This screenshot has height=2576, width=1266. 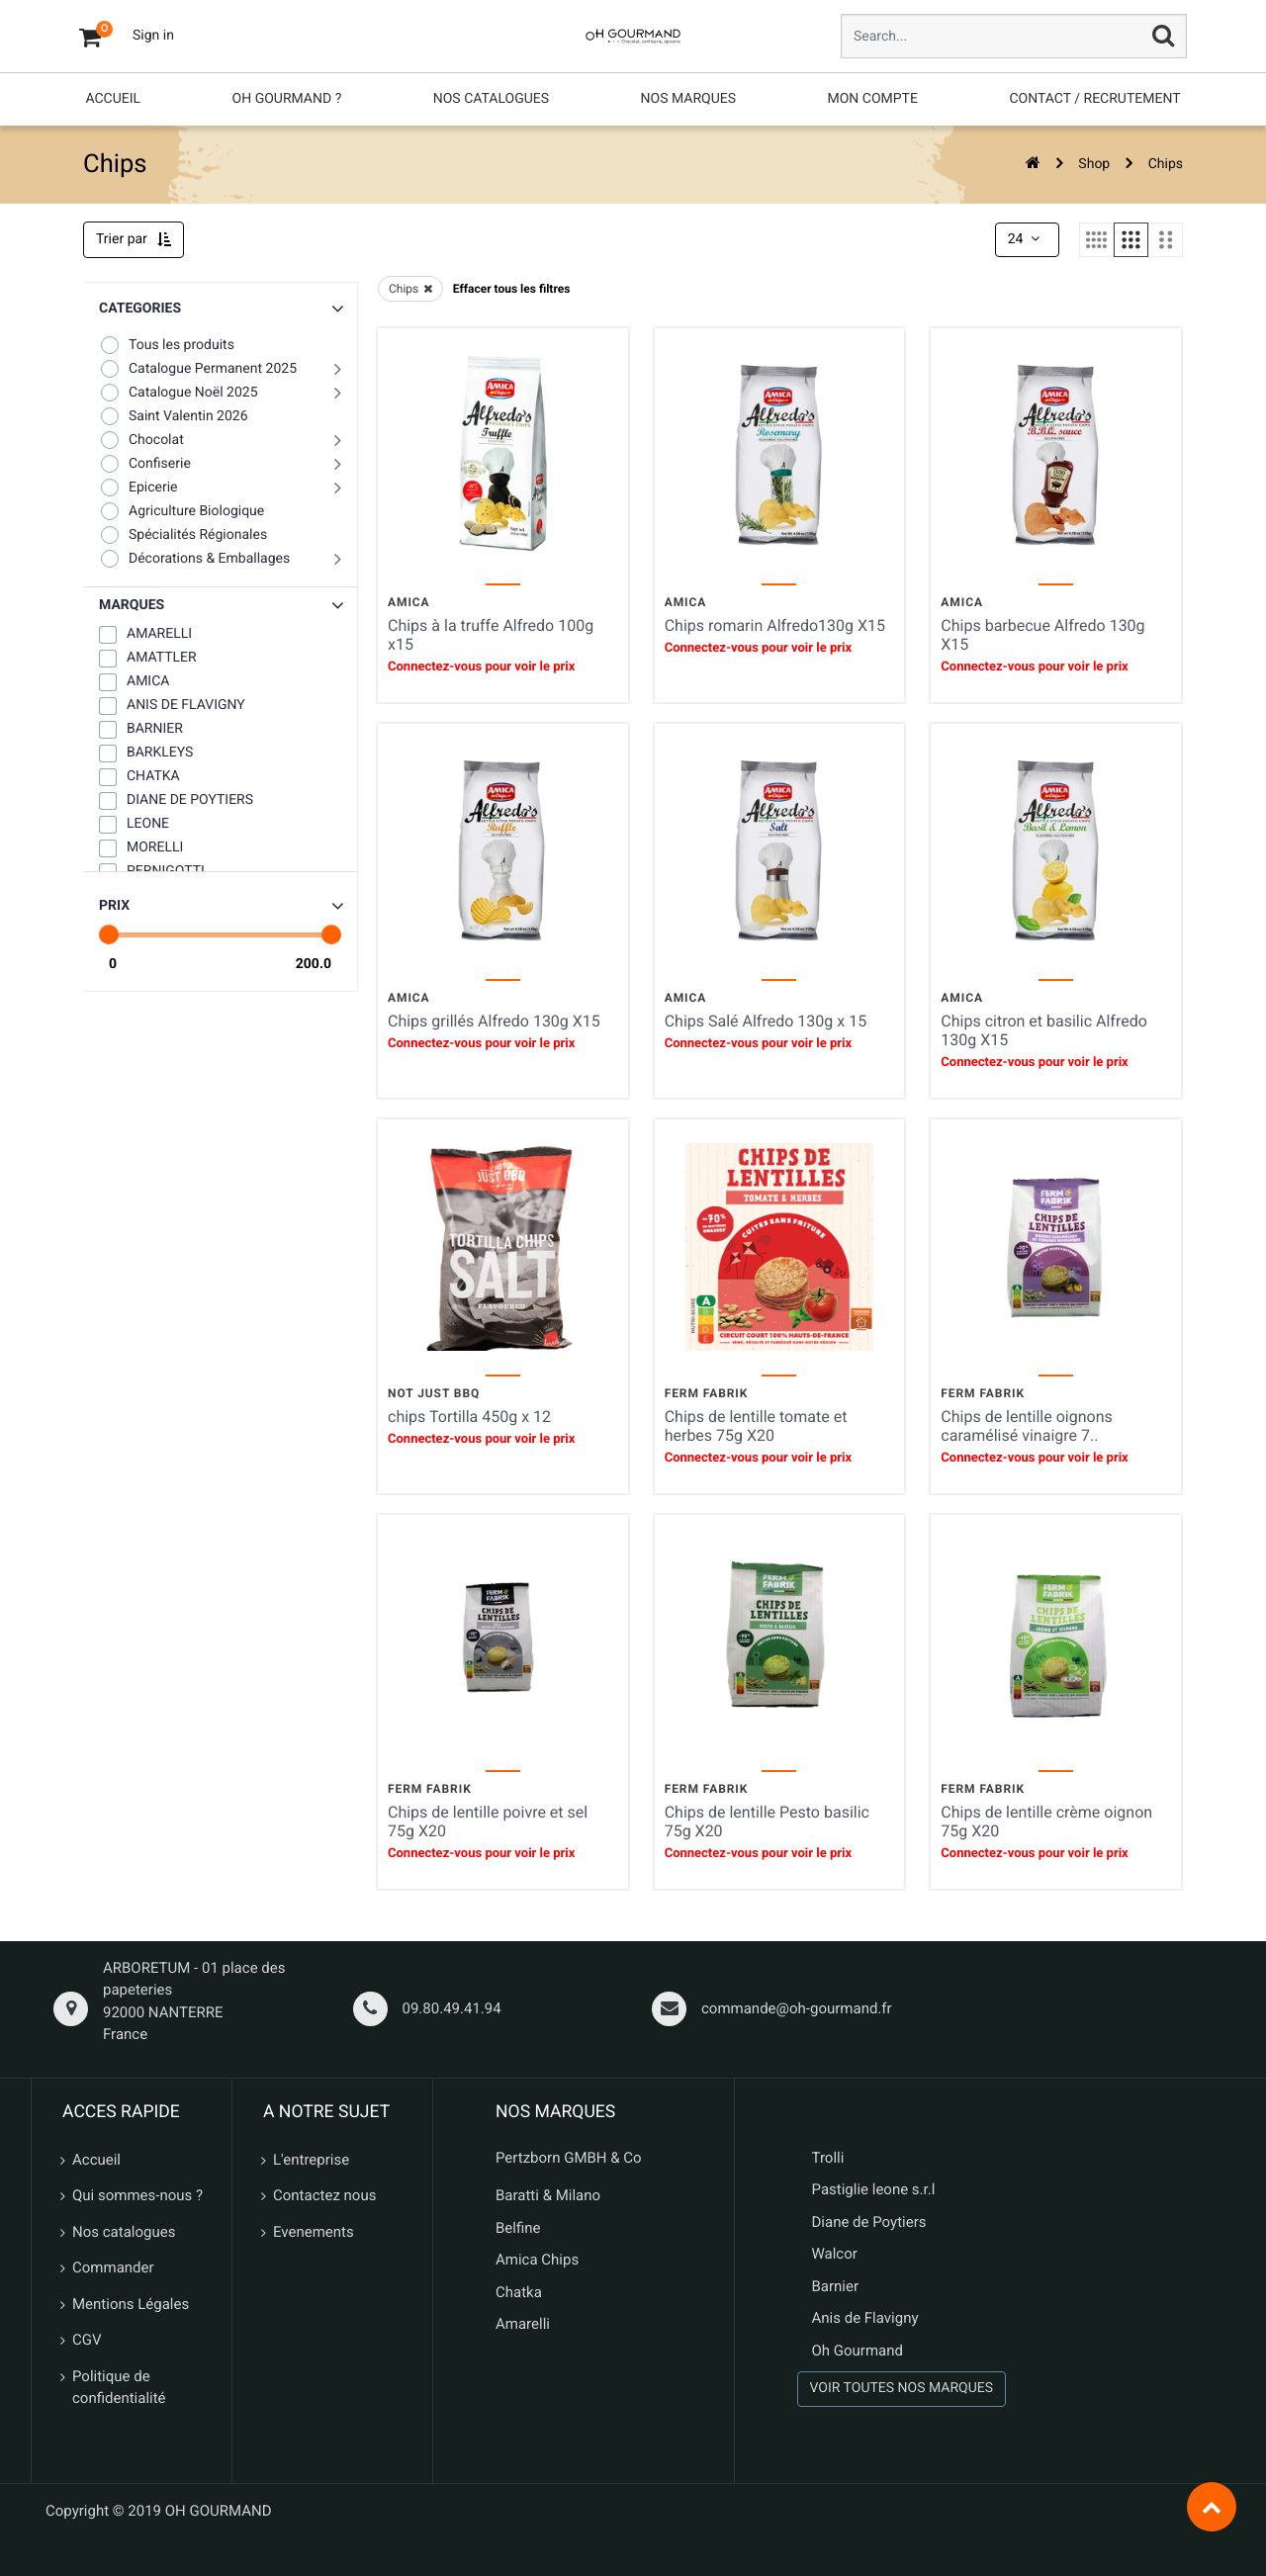 What do you see at coordinates (835, 2286) in the screenshot?
I see `Barnier` at bounding box center [835, 2286].